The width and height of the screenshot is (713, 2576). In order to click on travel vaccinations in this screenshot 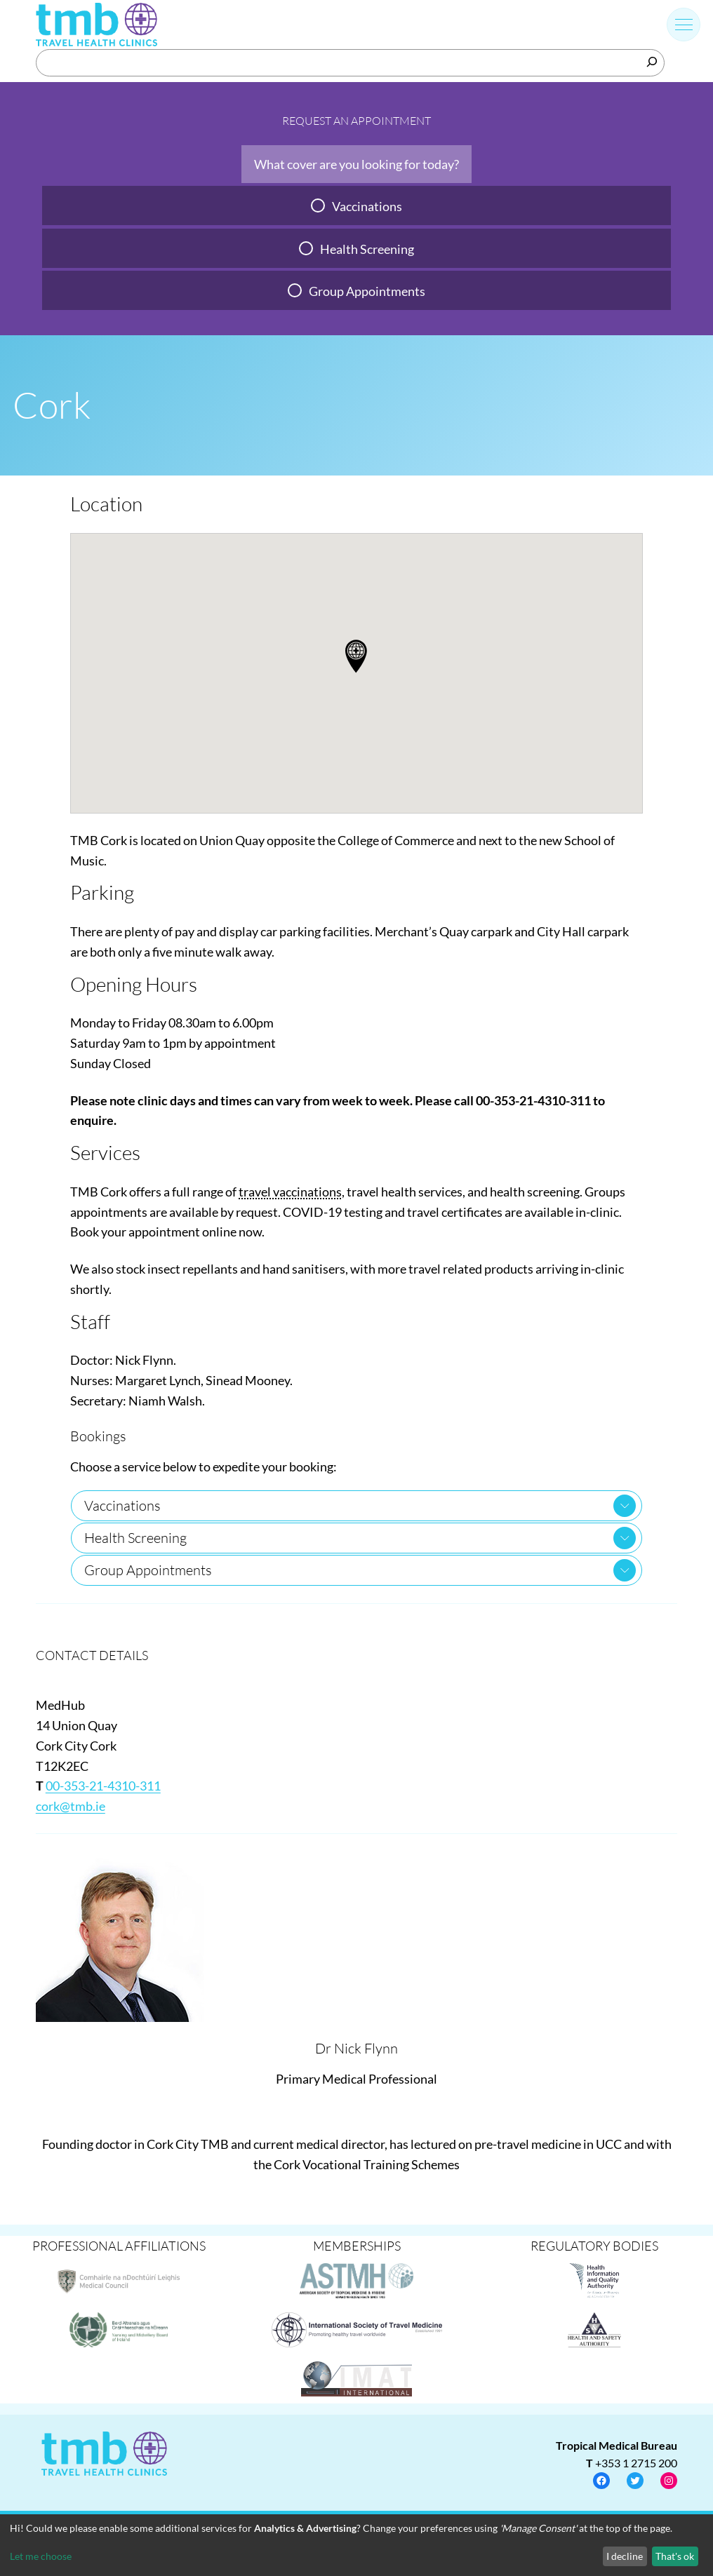, I will do `click(290, 1191)`.